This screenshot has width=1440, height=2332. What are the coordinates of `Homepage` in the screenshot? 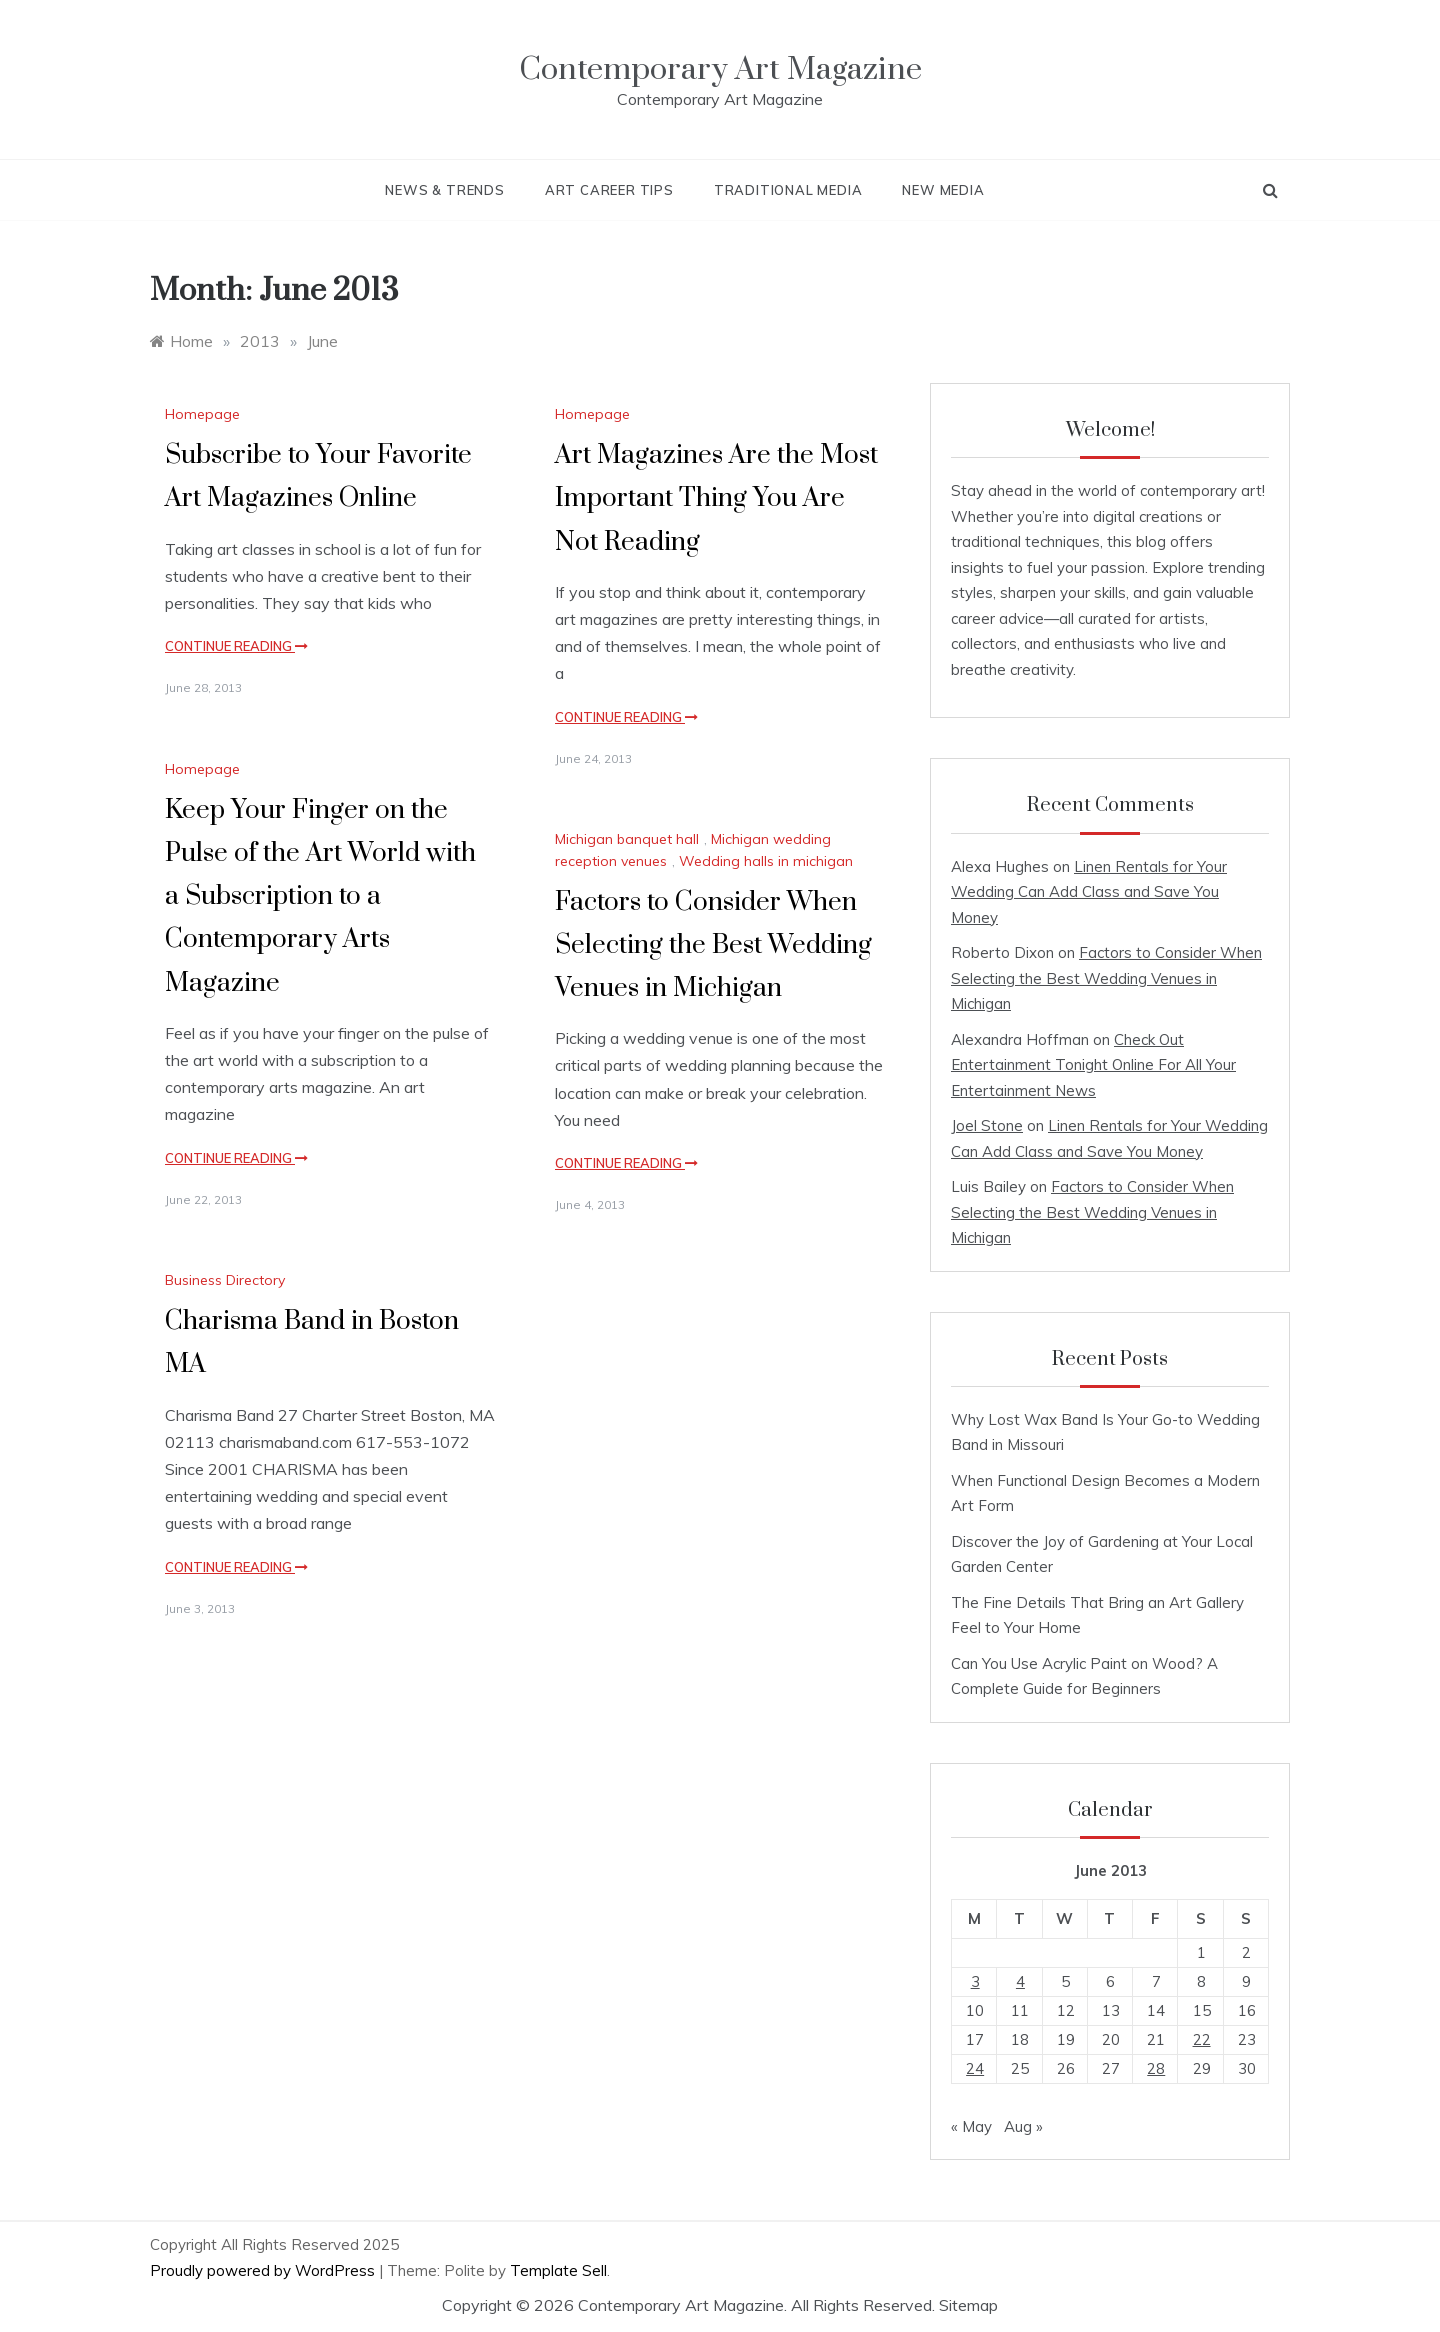 It's located at (202, 414).